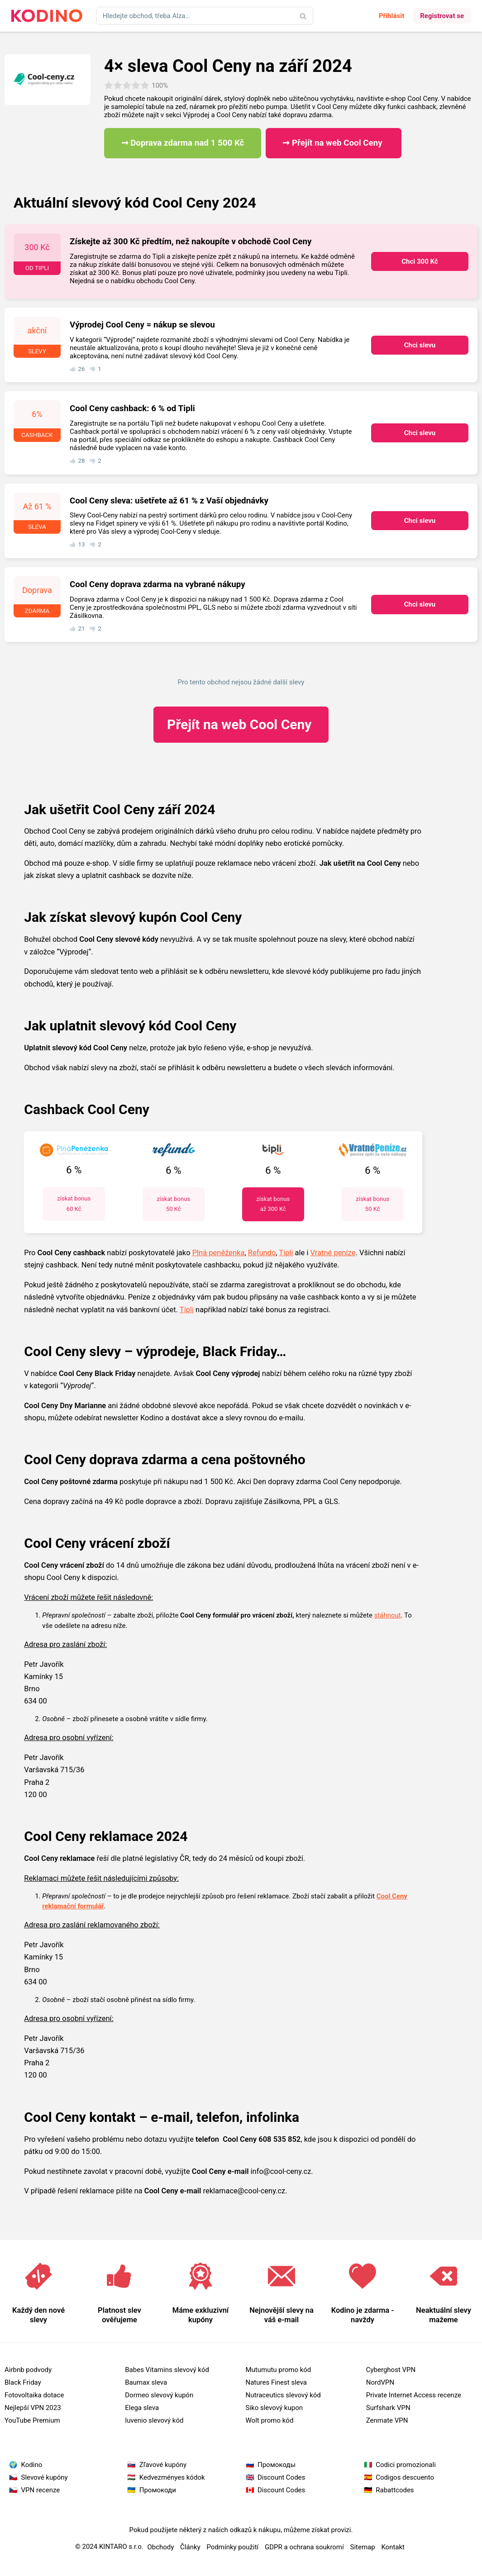 The width and height of the screenshot is (482, 2576). I want to click on VPN recenze, so click(40, 2490).